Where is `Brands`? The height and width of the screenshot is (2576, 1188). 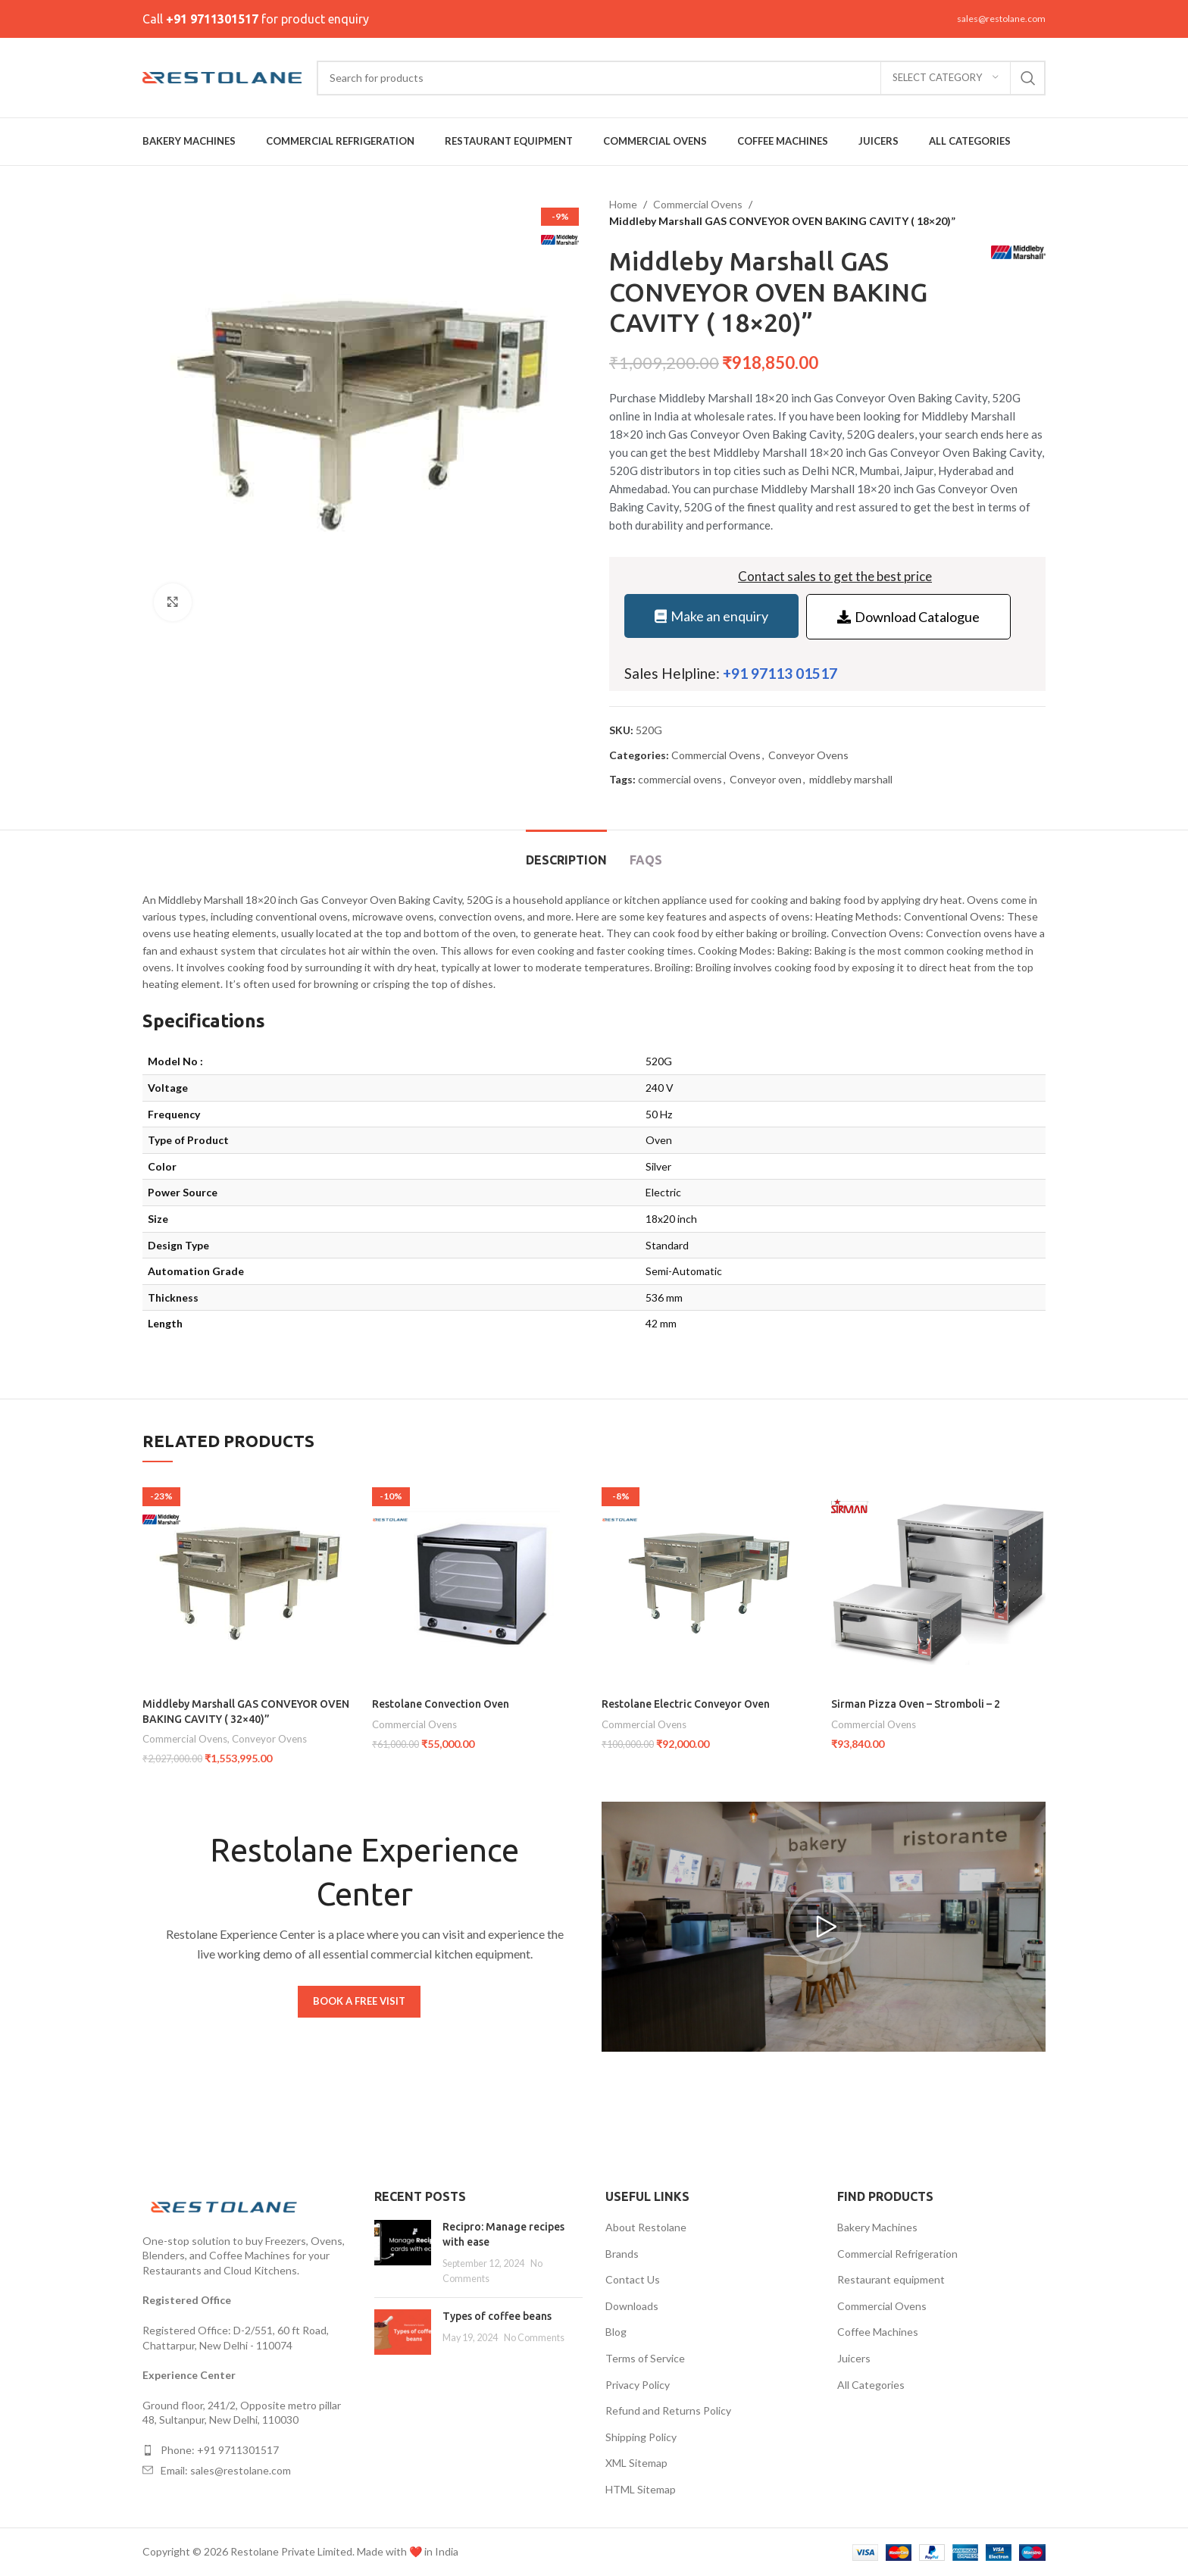 Brands is located at coordinates (622, 2253).